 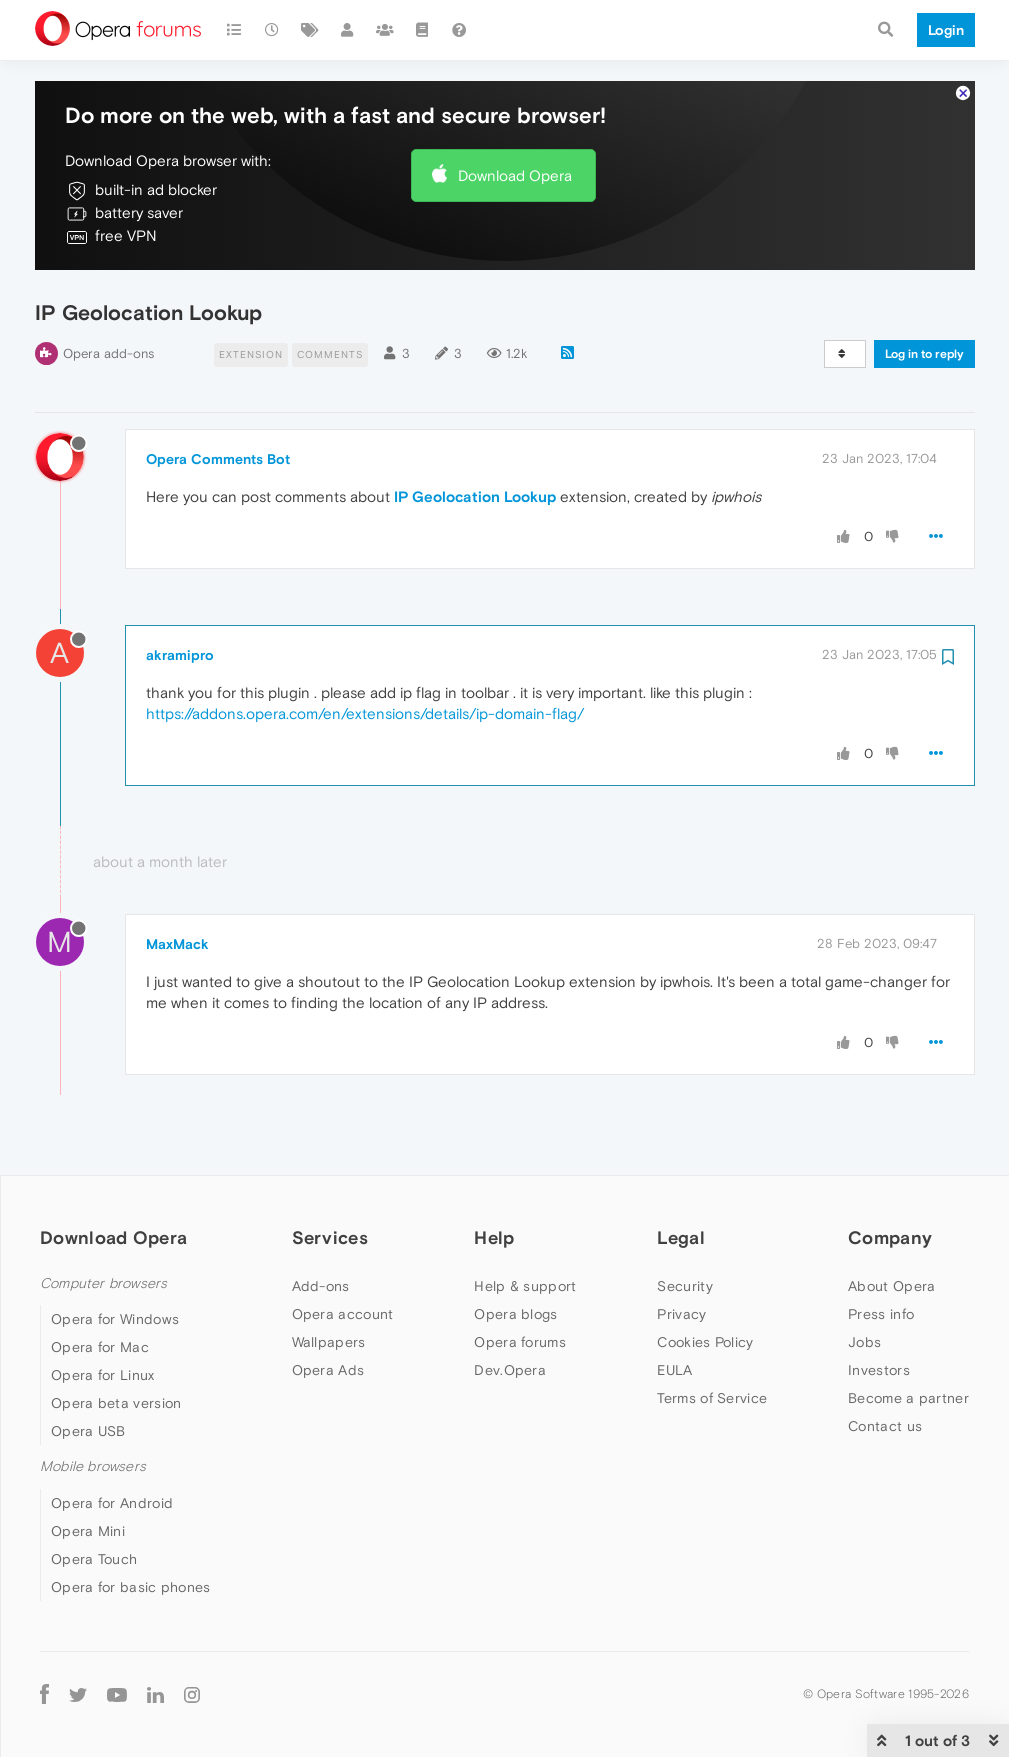 What do you see at coordinates (891, 1286) in the screenshot?
I see `About Opera` at bounding box center [891, 1286].